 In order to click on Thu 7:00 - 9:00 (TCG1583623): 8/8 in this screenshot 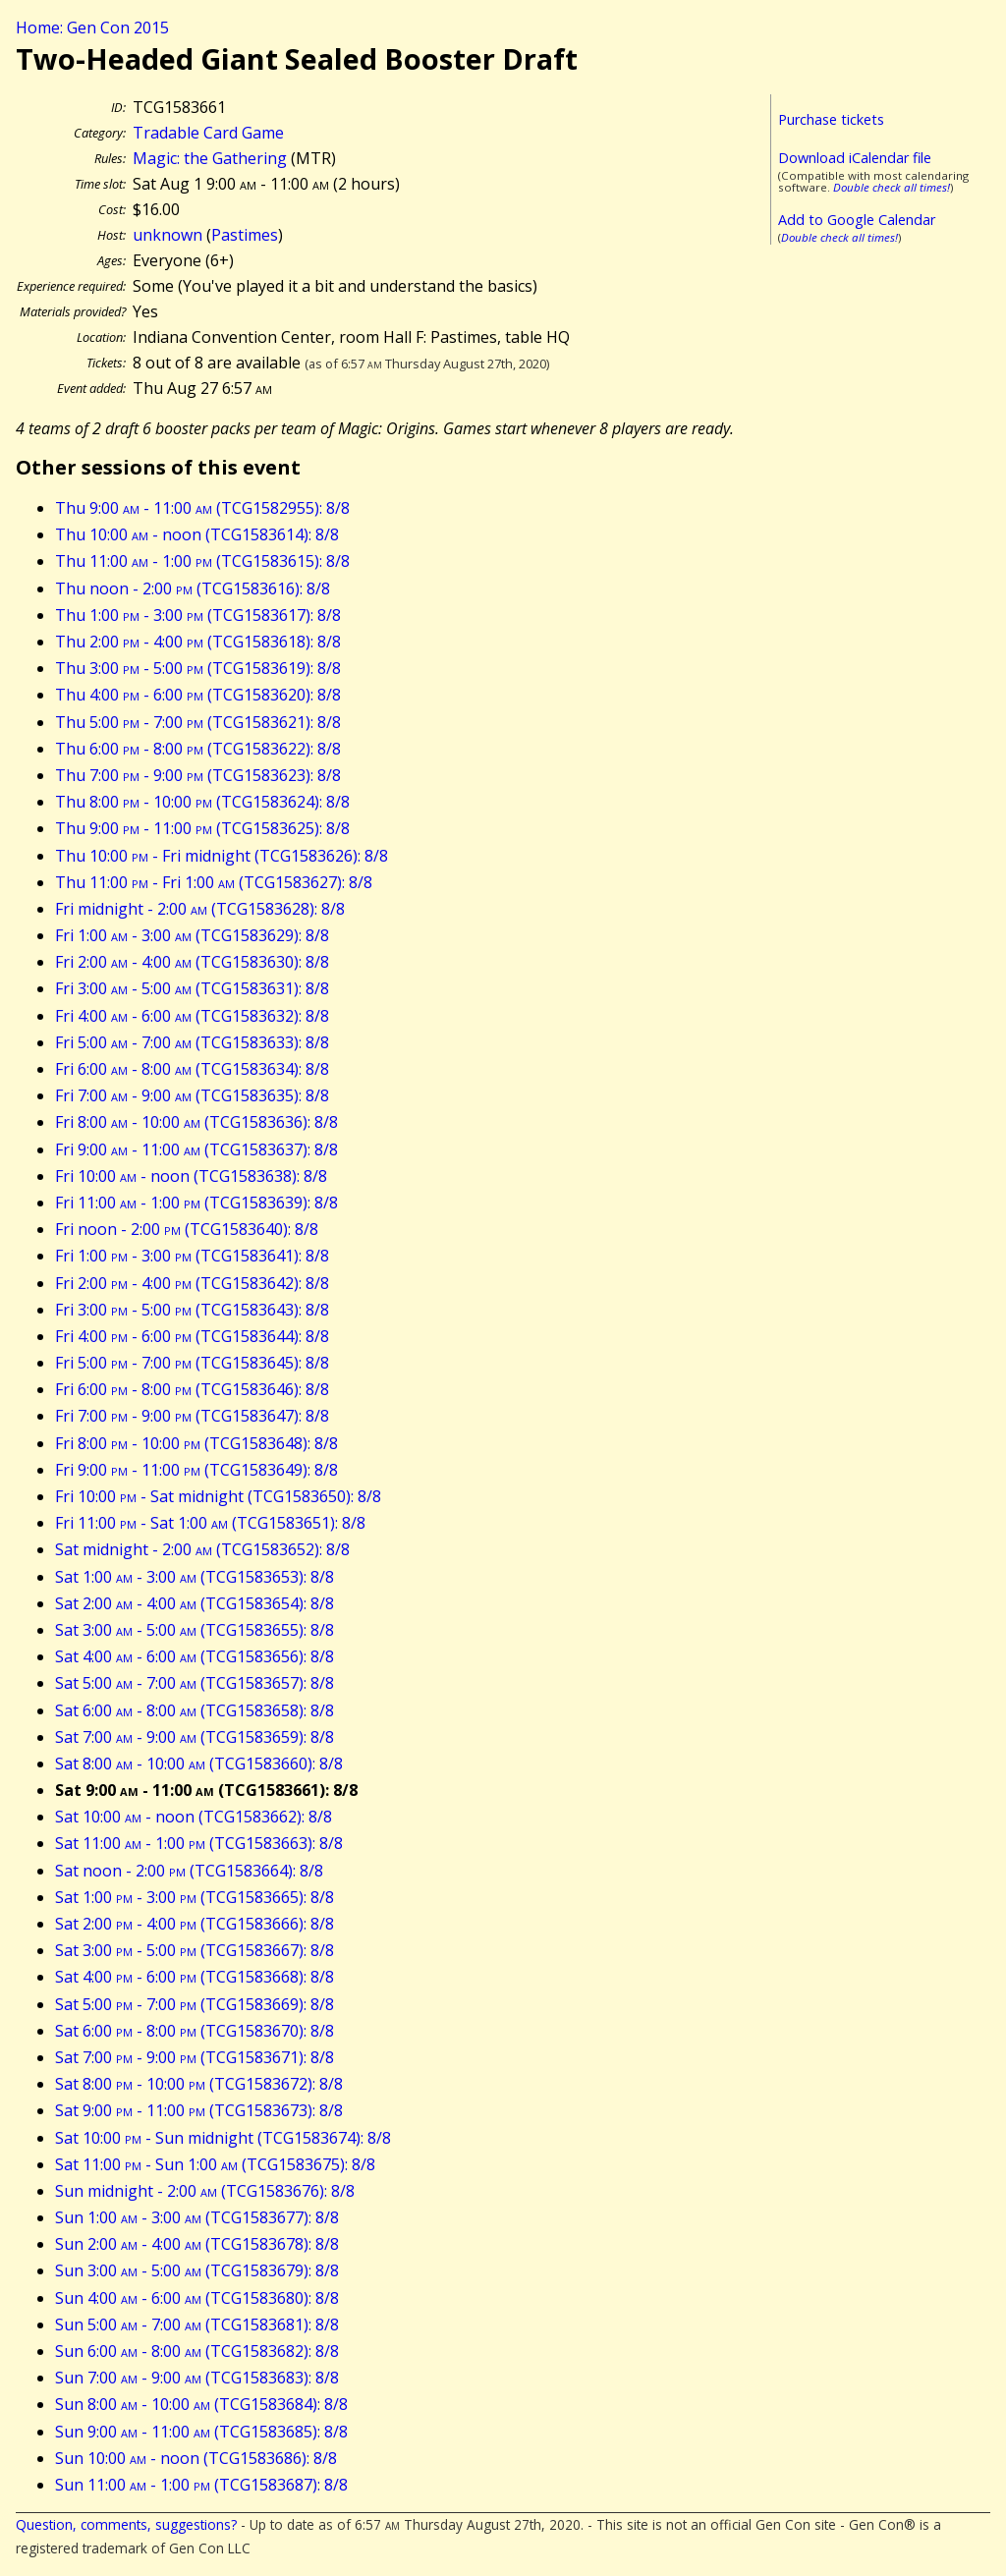, I will do `click(198, 775)`.